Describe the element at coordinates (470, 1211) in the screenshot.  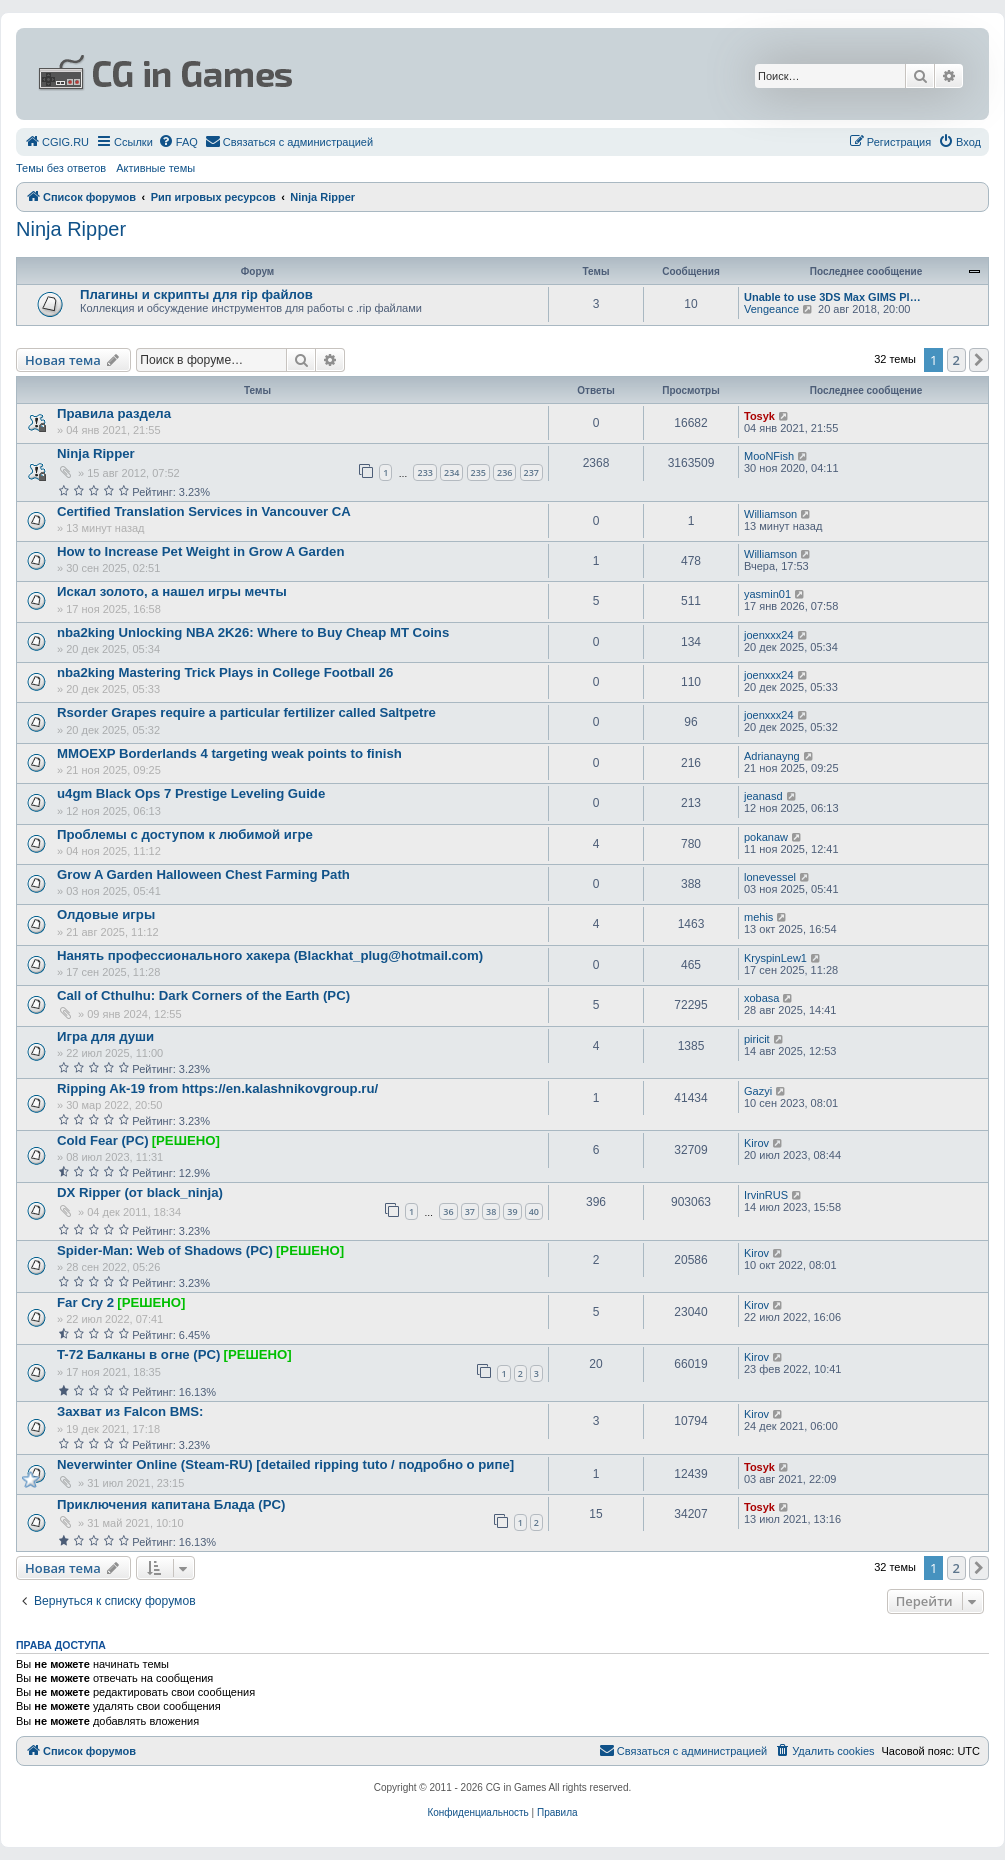
I see `37` at that location.